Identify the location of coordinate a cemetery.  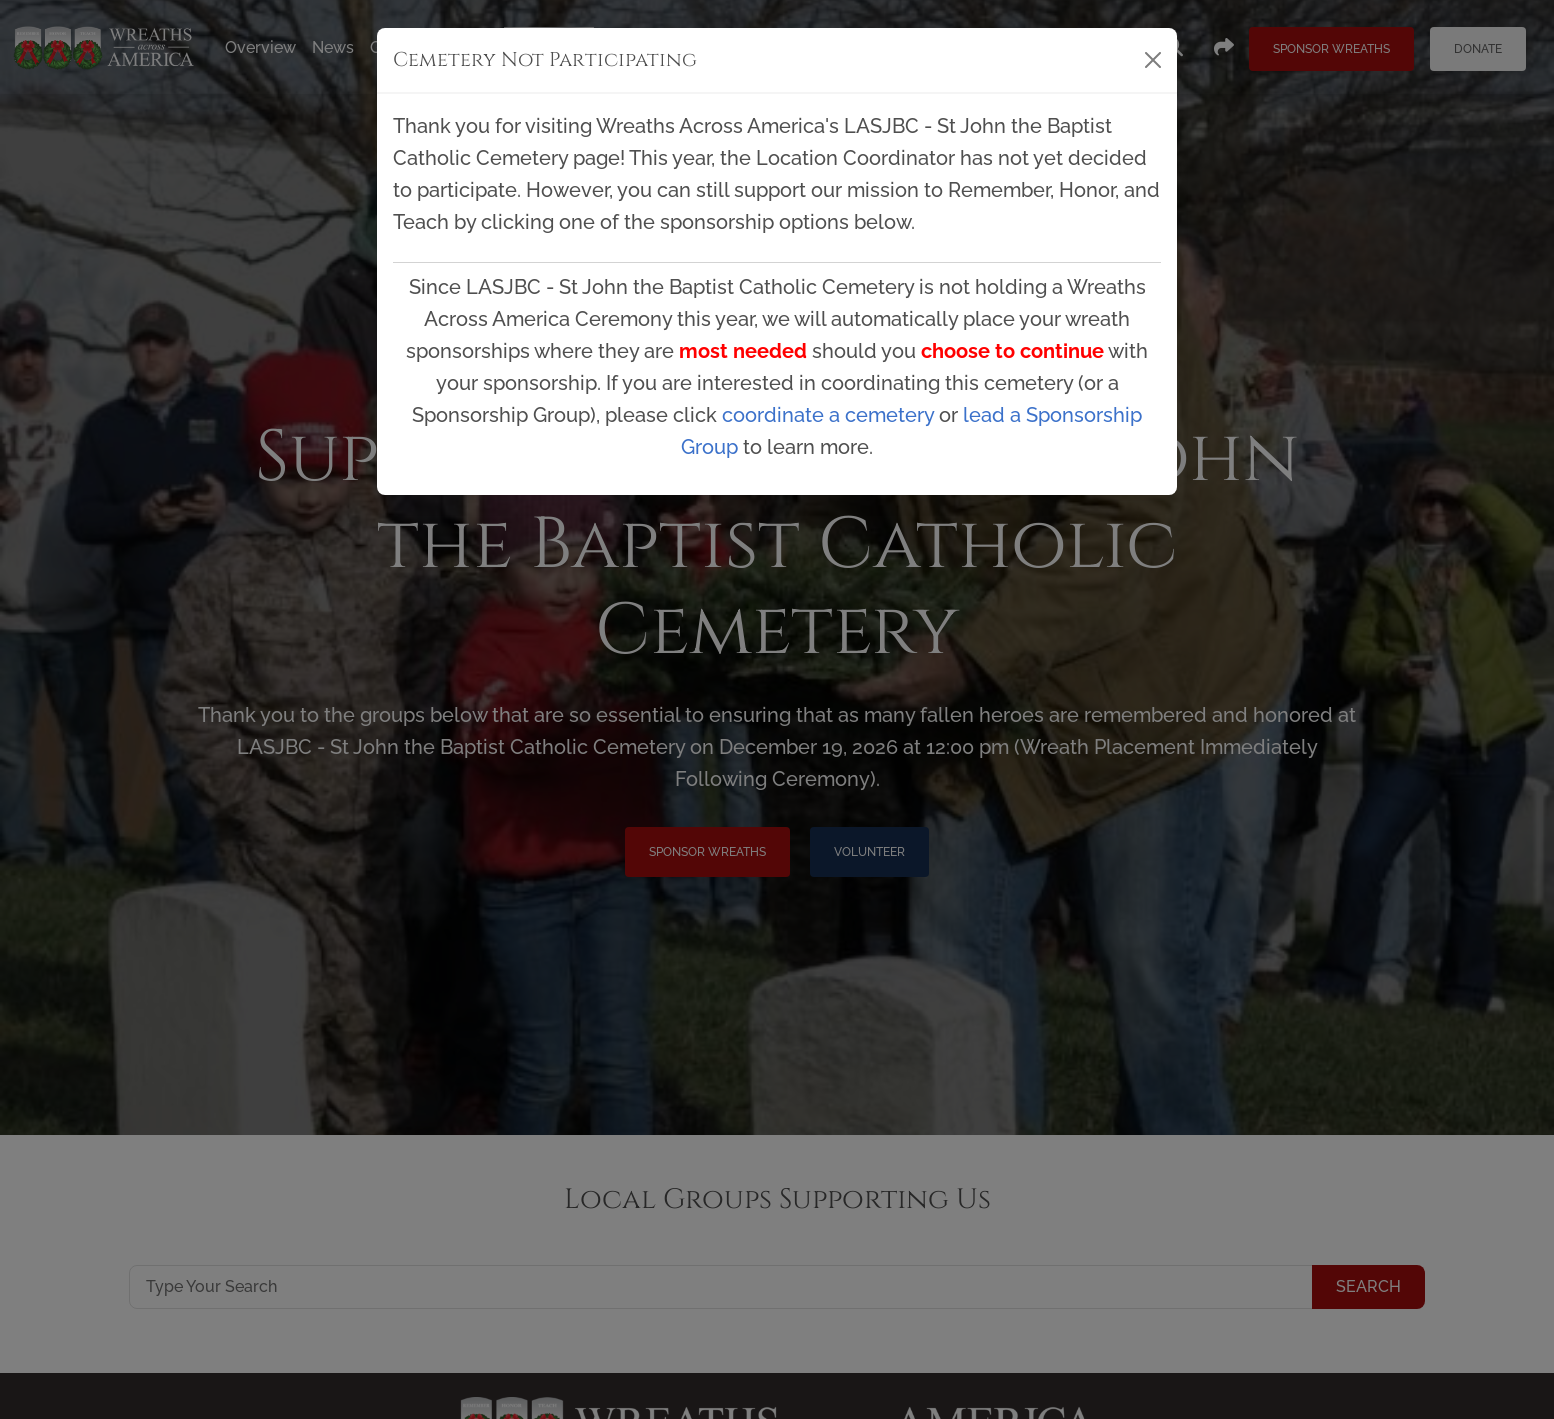
(828, 415).